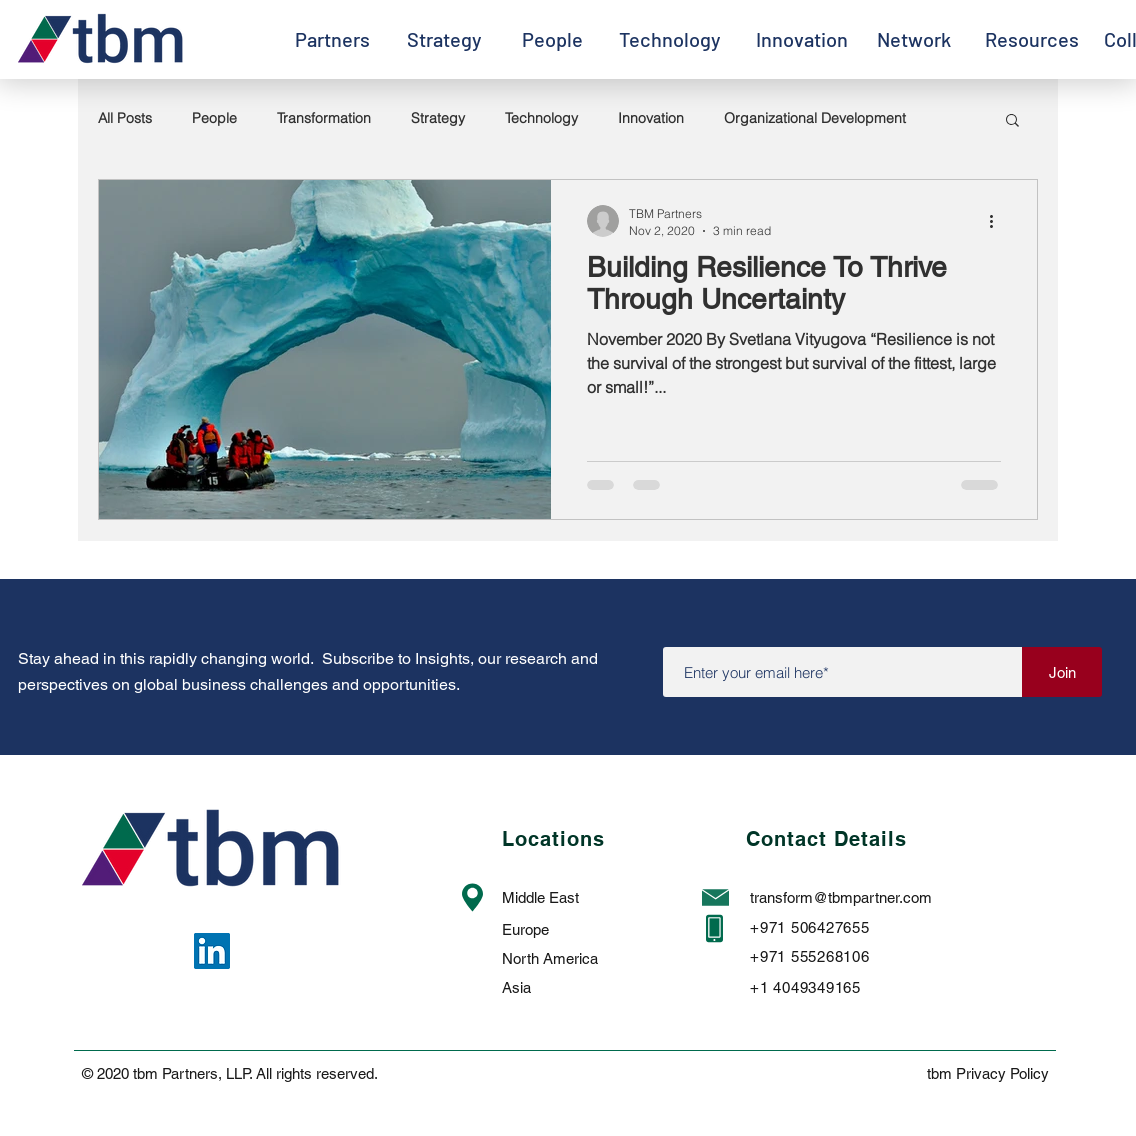  Describe the element at coordinates (541, 118) in the screenshot. I see `Technology` at that location.